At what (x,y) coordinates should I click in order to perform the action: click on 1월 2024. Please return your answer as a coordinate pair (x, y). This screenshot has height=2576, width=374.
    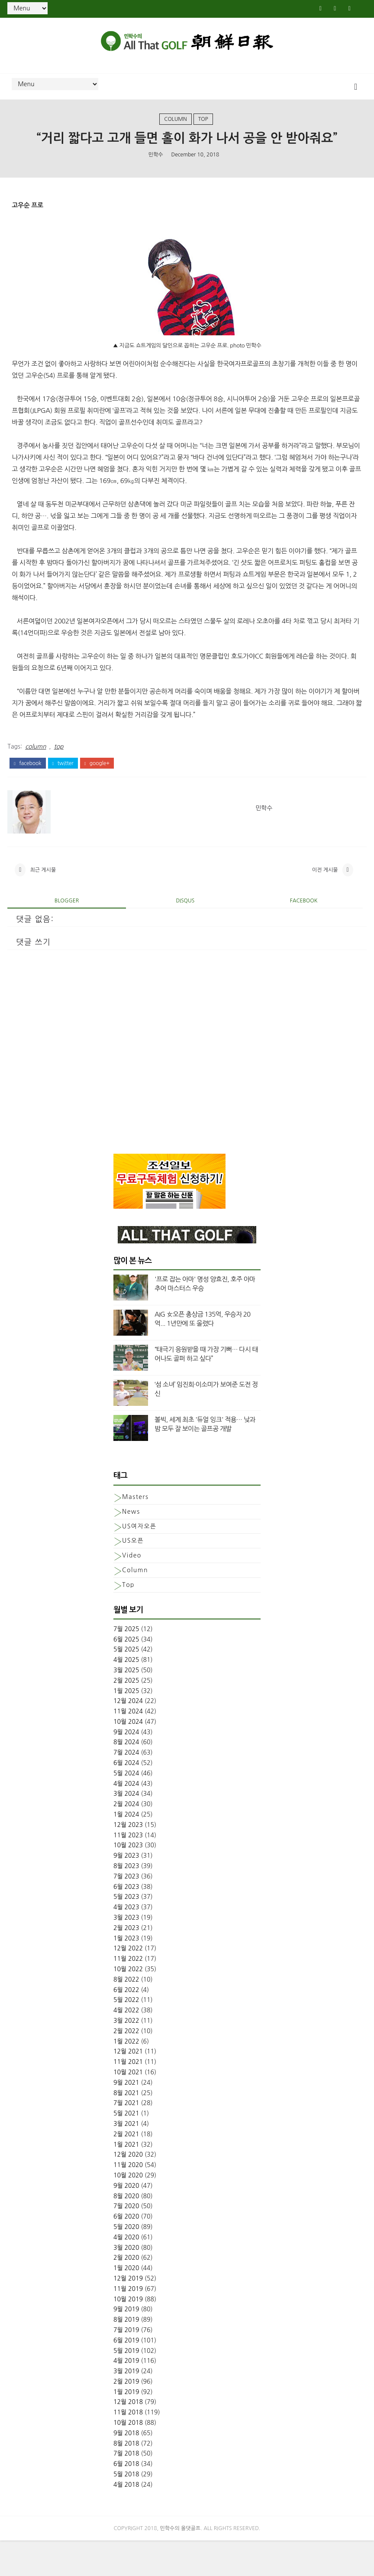
    Looking at the image, I should click on (126, 1850).